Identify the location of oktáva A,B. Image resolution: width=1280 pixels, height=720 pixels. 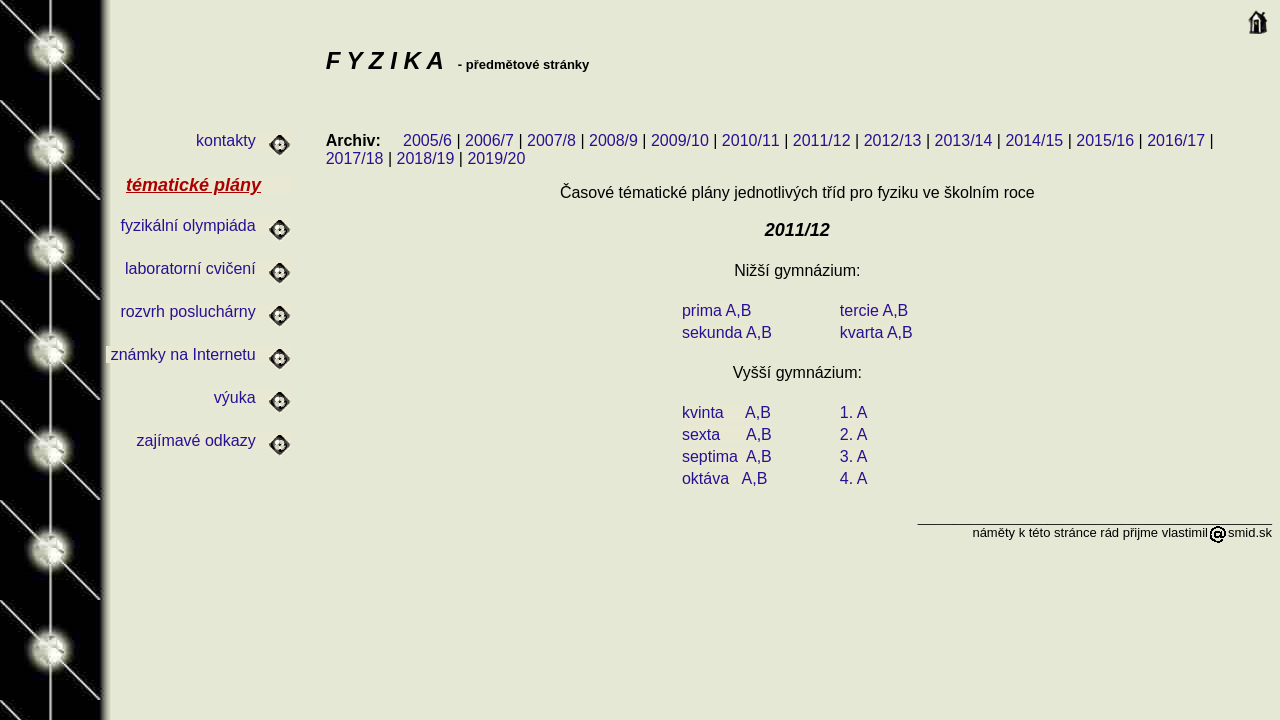
(724, 478).